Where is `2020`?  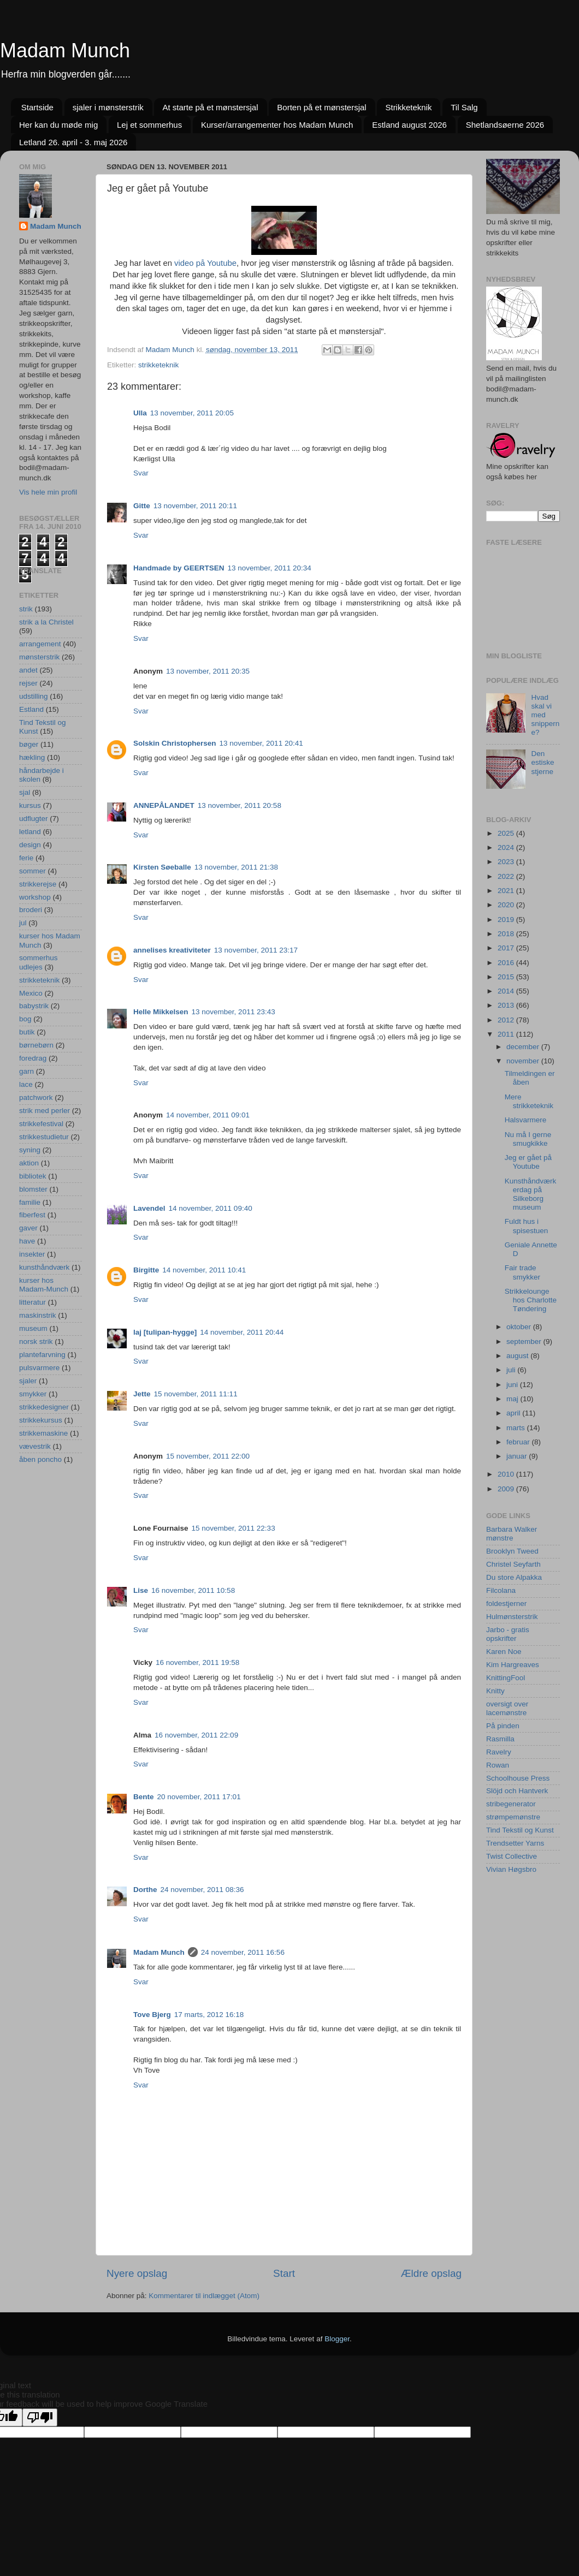 2020 is located at coordinates (507, 905).